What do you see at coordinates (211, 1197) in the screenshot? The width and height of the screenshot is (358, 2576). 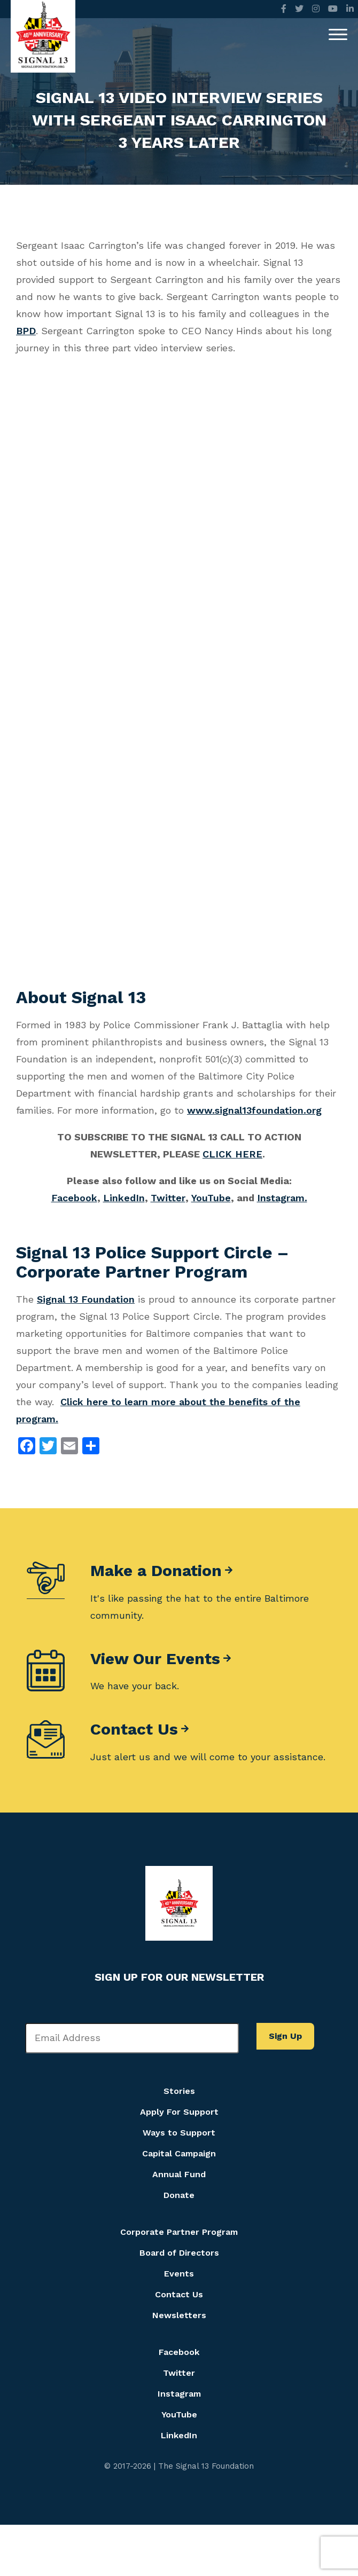 I see `YouTube` at bounding box center [211, 1197].